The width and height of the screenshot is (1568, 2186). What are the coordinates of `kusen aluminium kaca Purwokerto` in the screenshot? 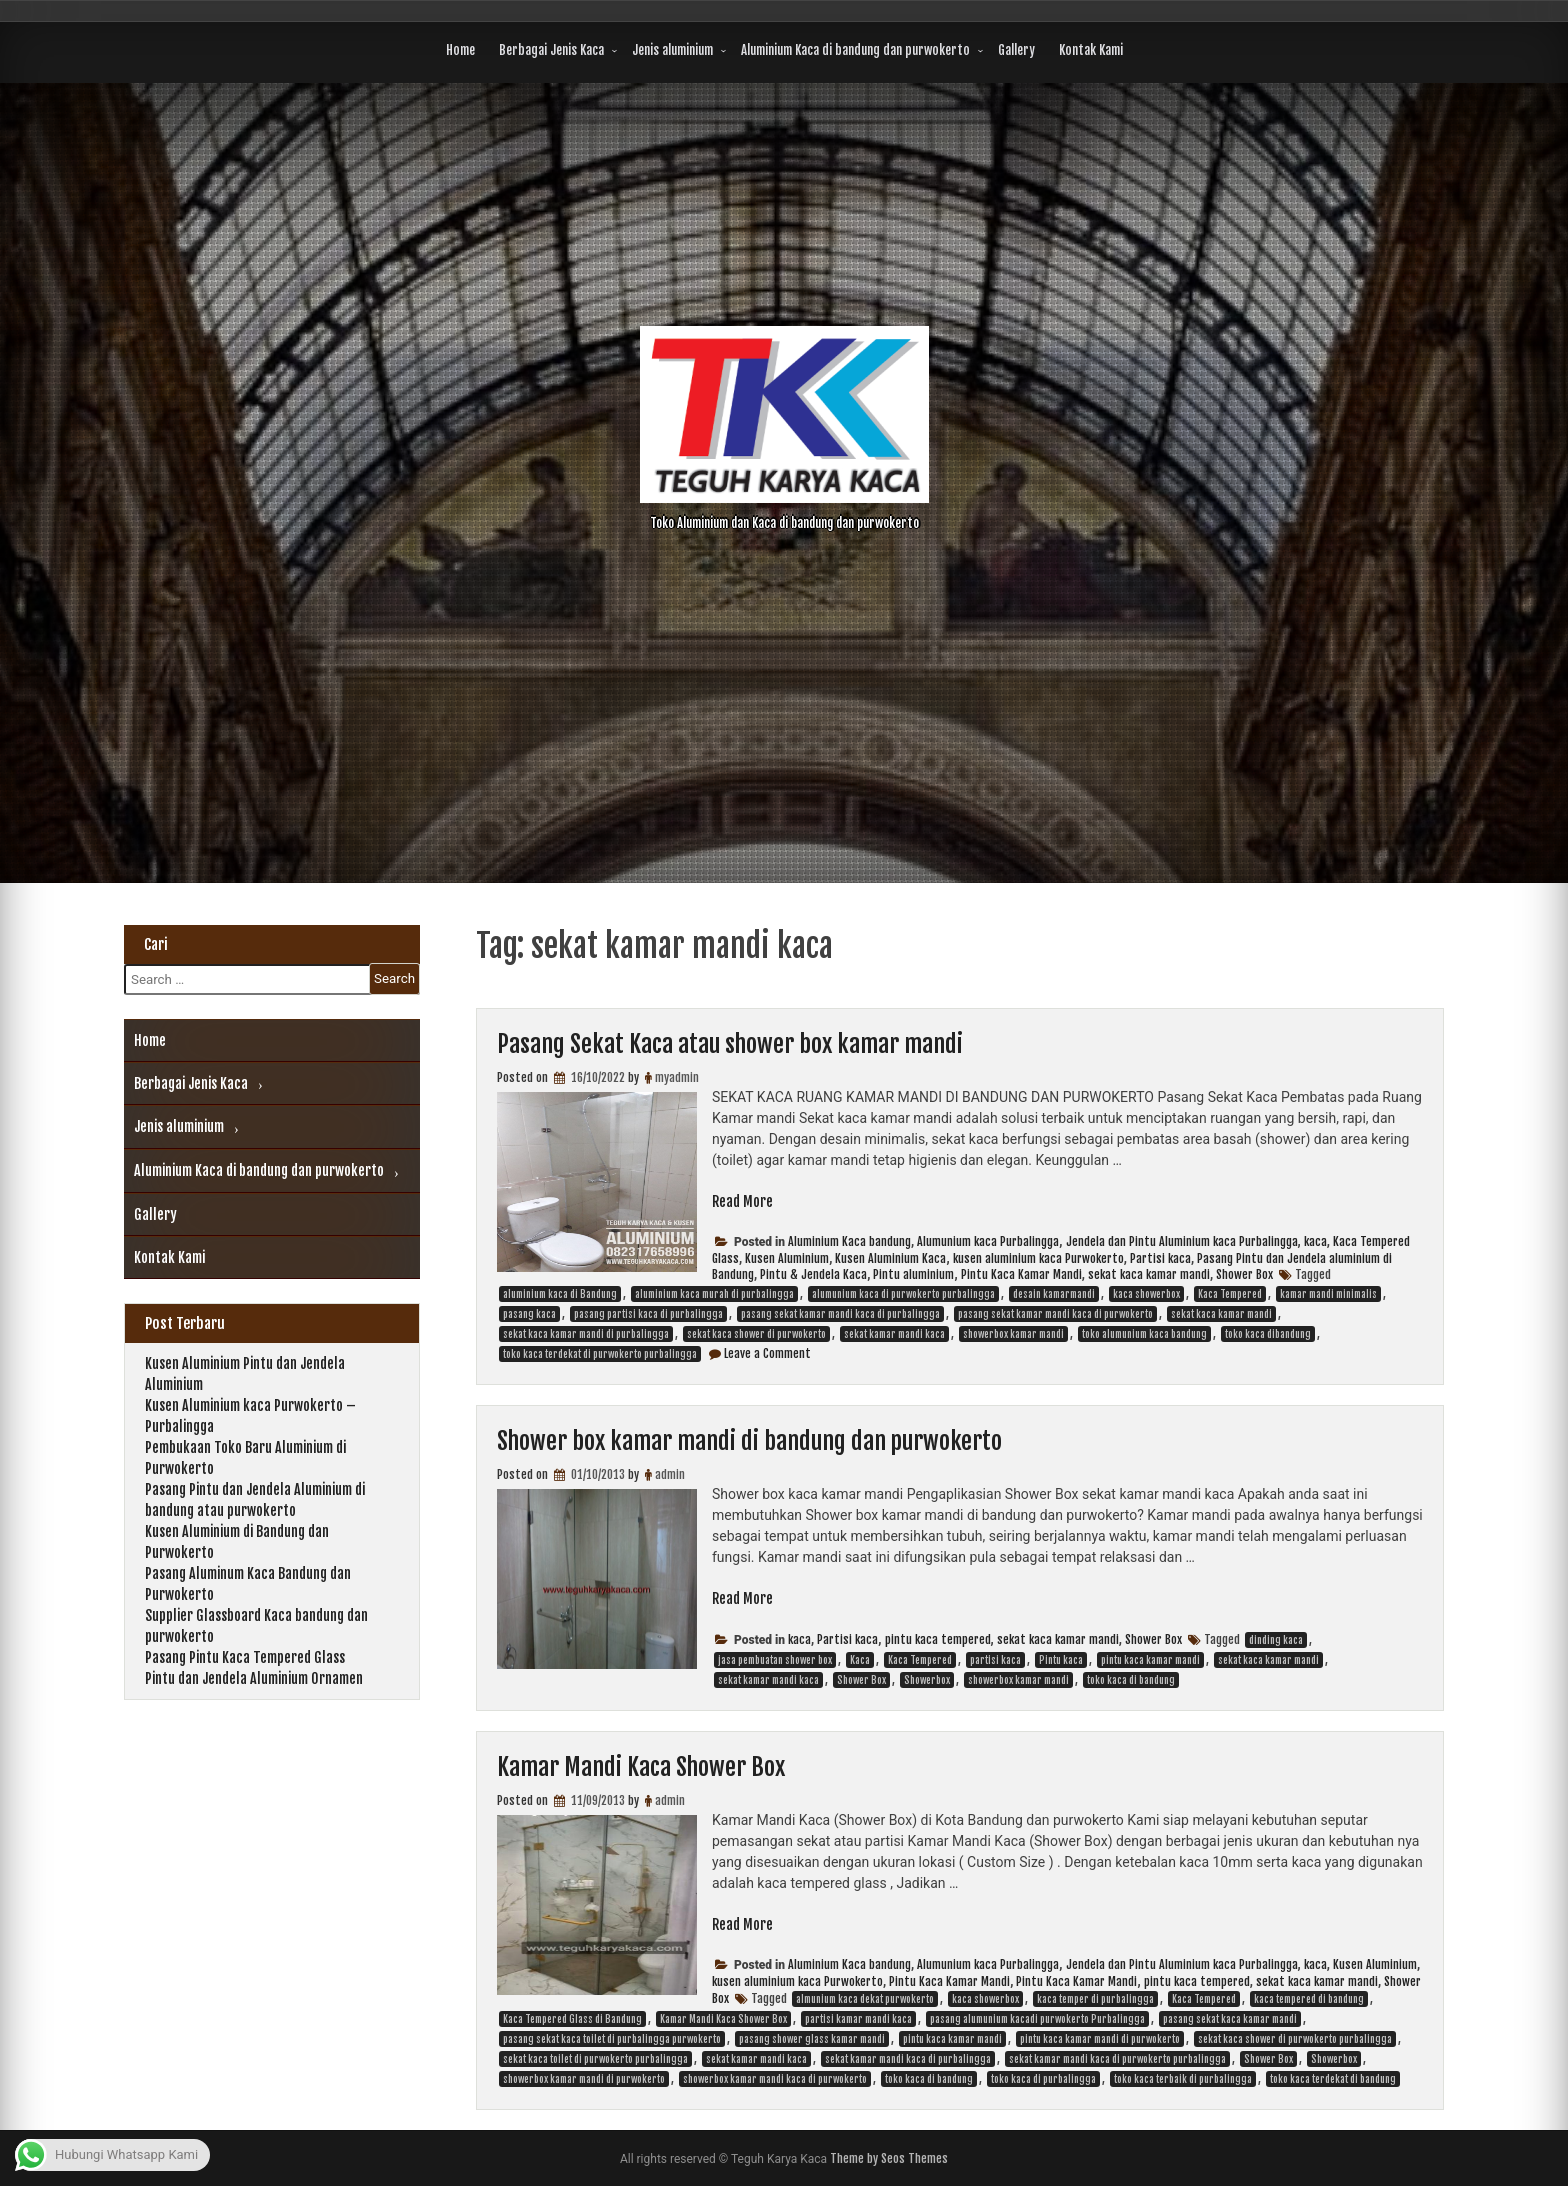 It's located at (1038, 1258).